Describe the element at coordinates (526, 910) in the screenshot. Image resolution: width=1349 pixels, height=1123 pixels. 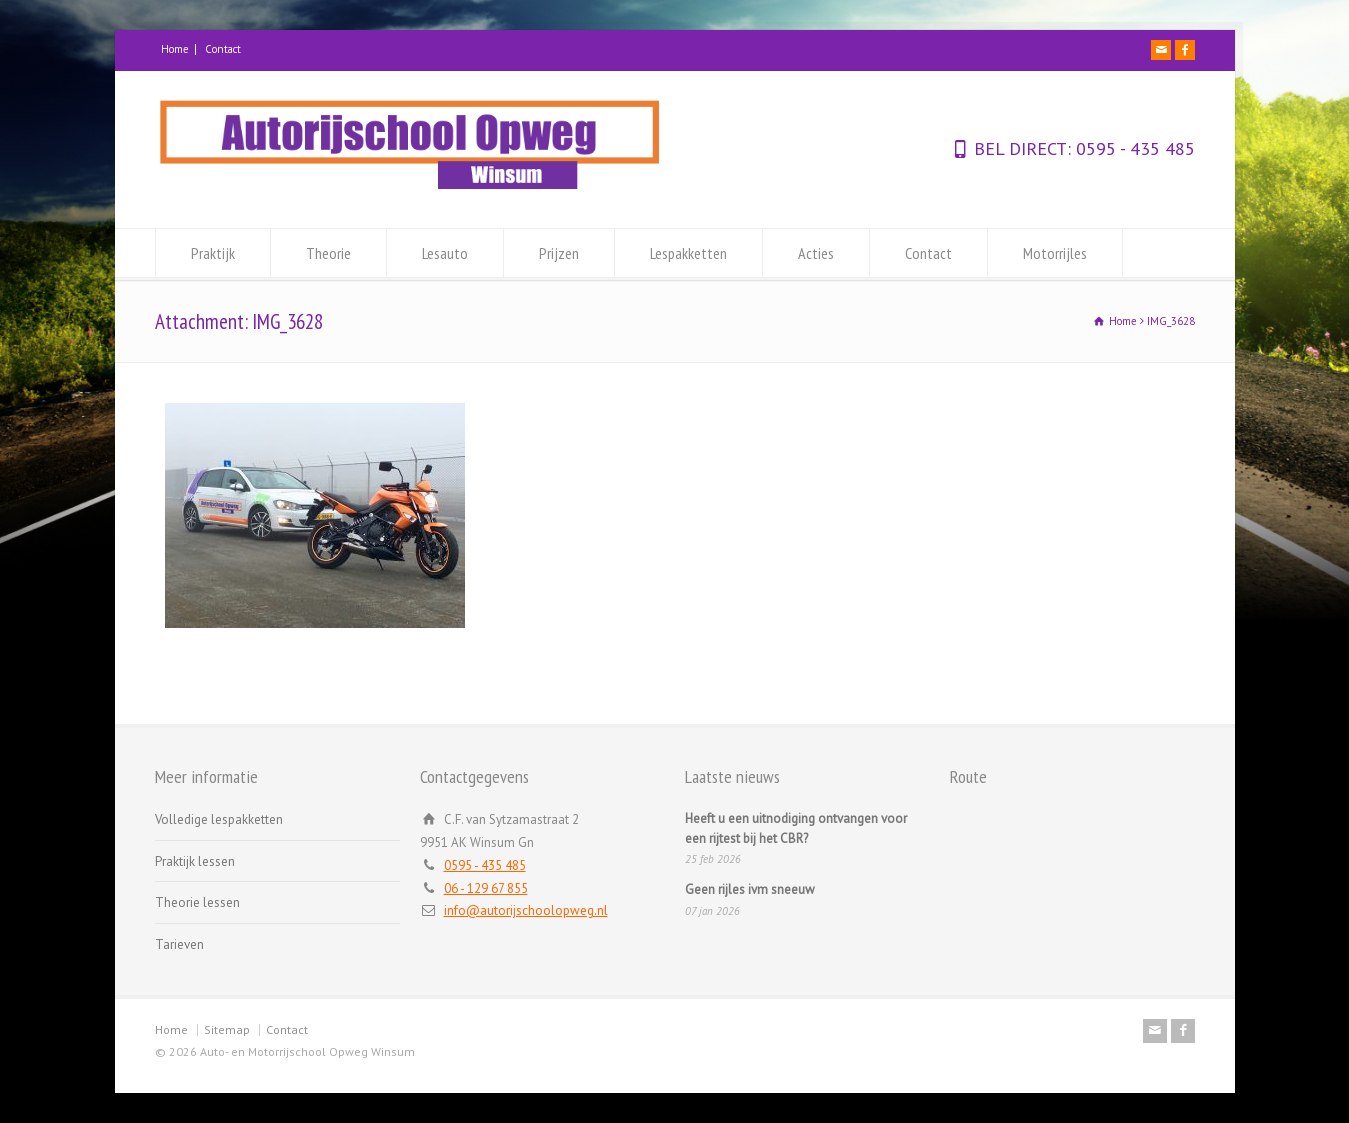
I see `info@autorijschoolopweg.nl` at that location.